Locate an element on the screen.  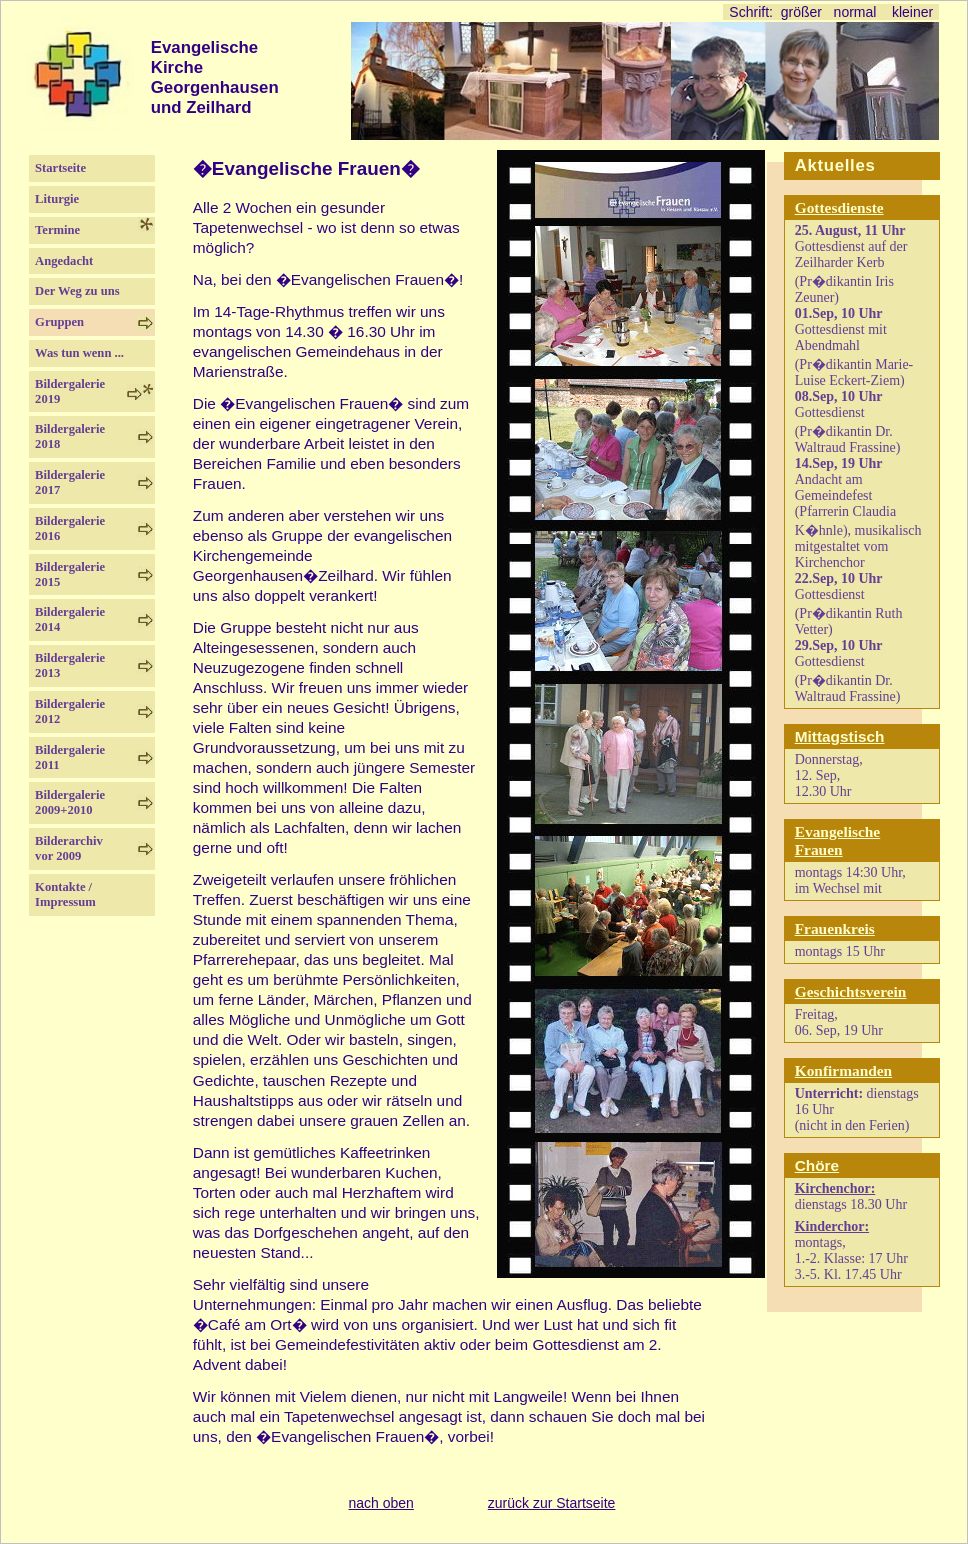
Bildergalerie2009+2010 is located at coordinates (70, 802).